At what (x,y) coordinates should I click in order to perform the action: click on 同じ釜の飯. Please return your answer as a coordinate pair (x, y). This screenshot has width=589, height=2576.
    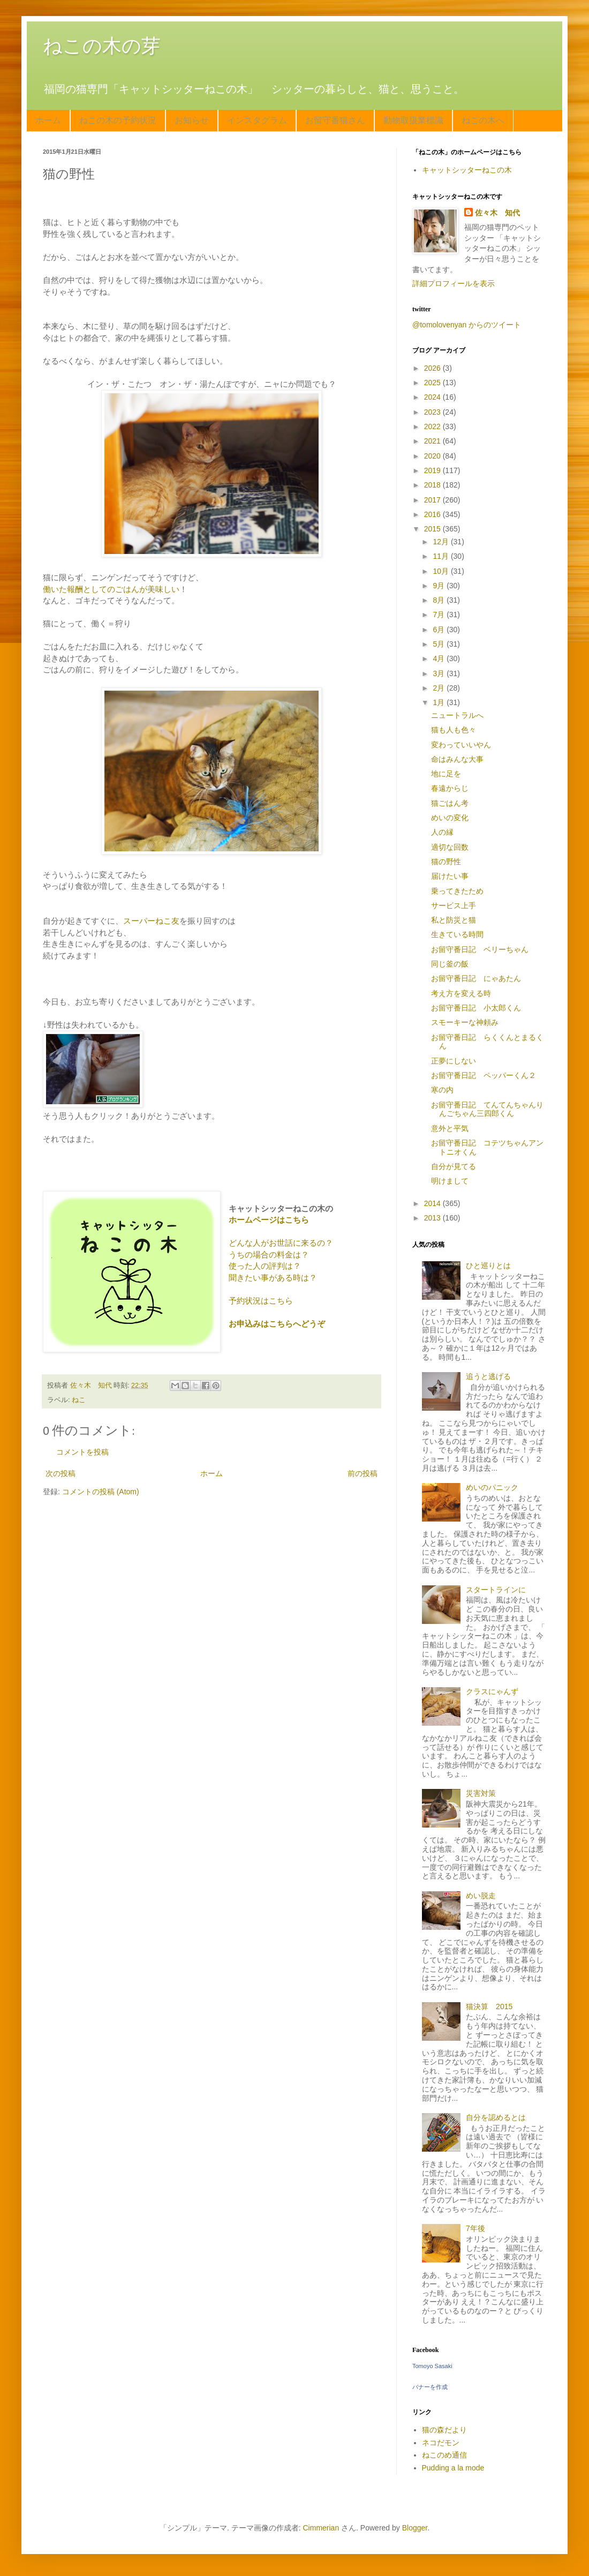
    Looking at the image, I should click on (450, 964).